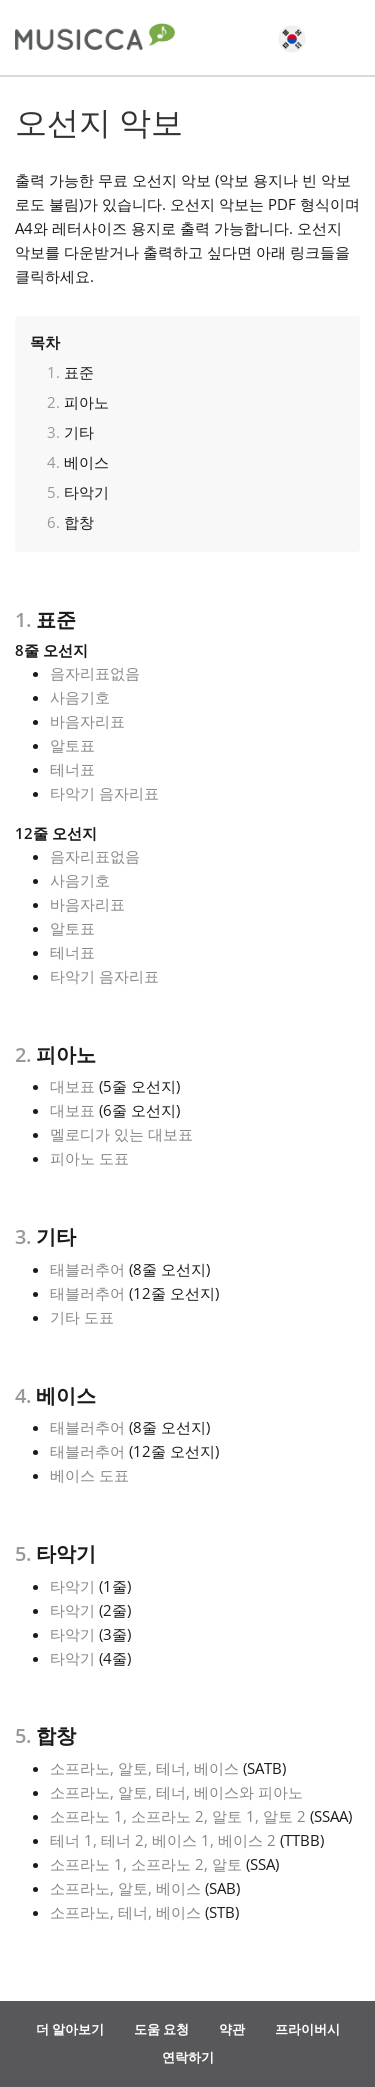 The height and width of the screenshot is (2087, 375). I want to click on 피아노 도표, so click(89, 1158).